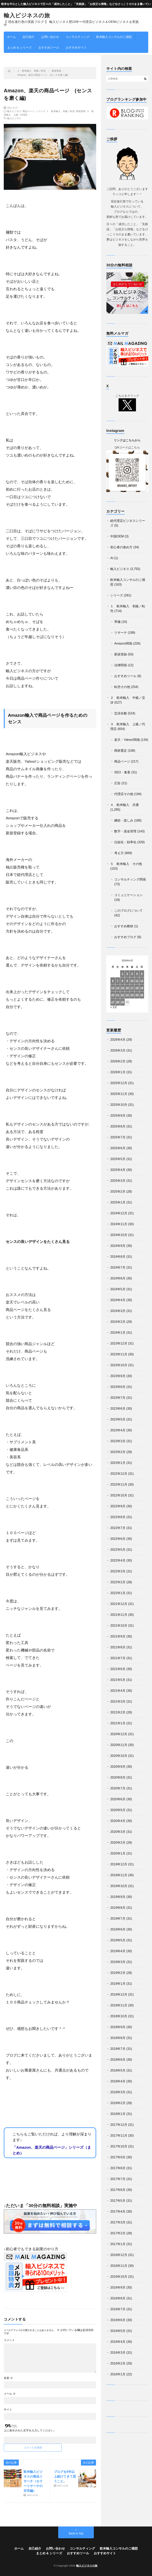 The height and width of the screenshot is (2576, 152). I want to click on 2025年5月, so click(117, 1159).